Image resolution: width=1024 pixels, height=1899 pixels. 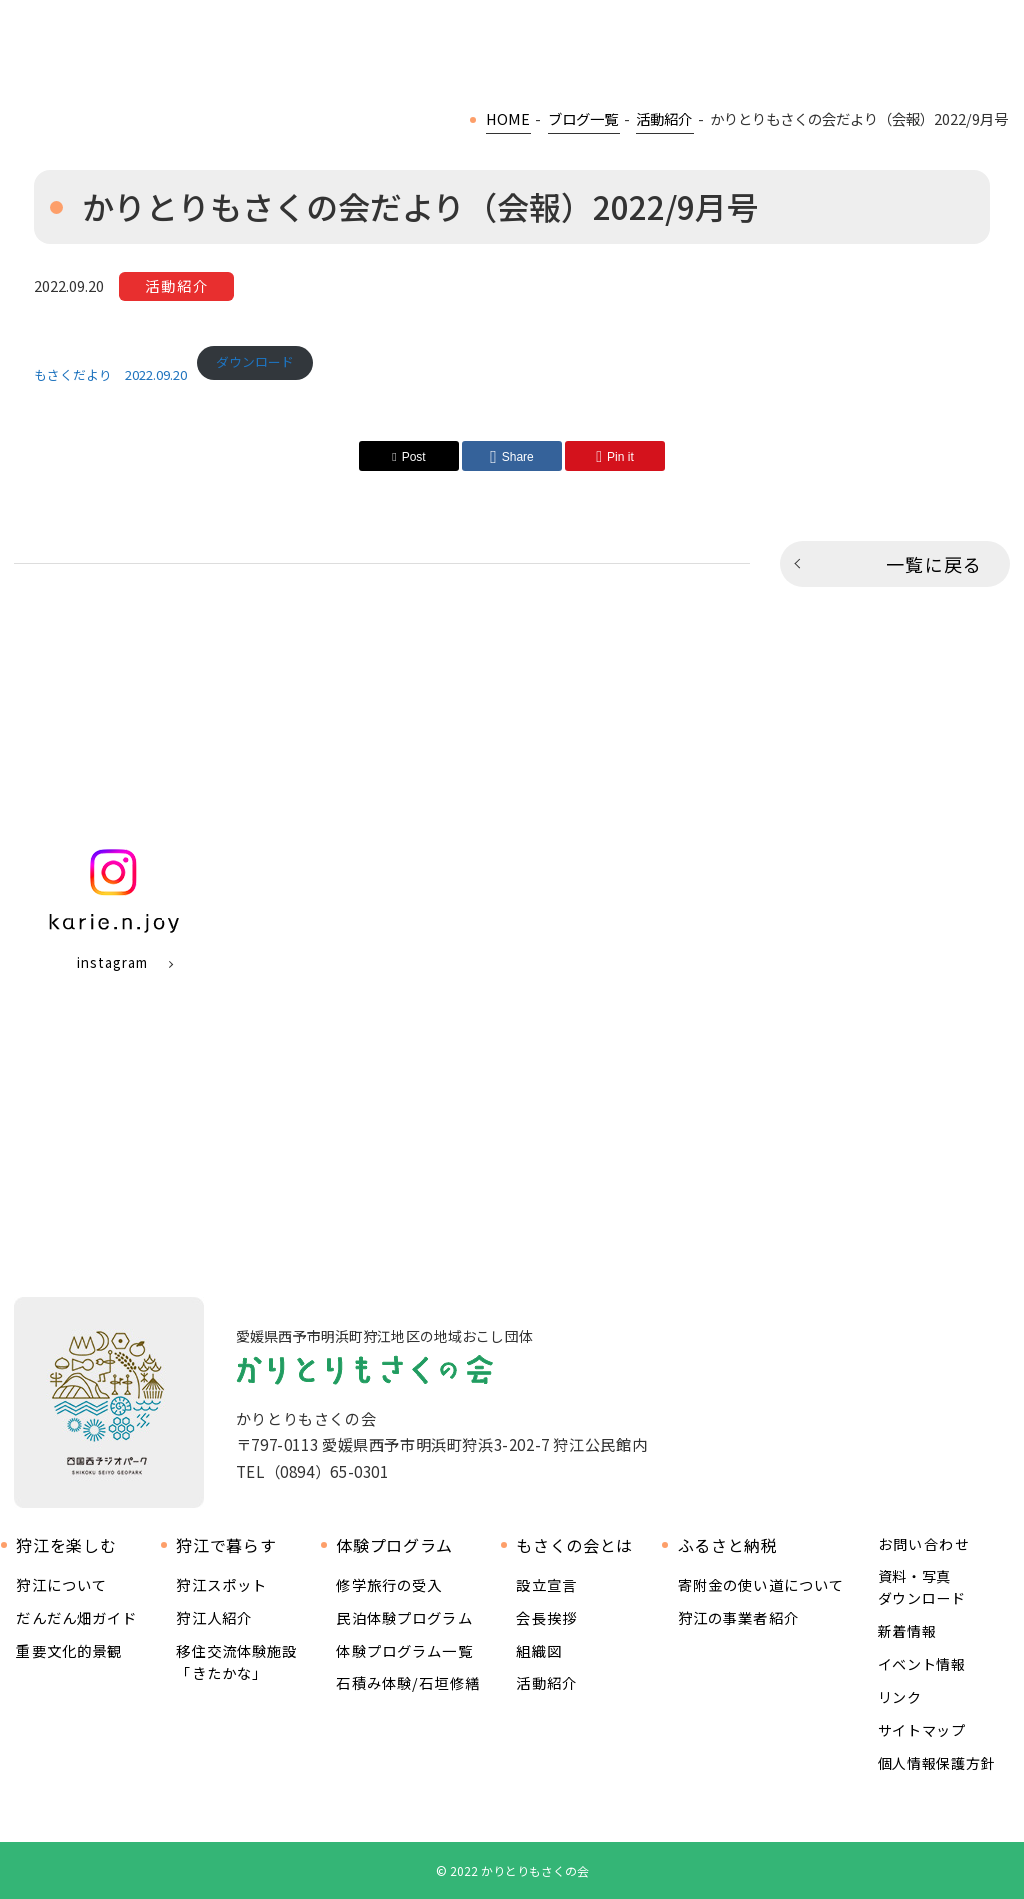 I want to click on 石積み体験/石垣修繕, so click(x=408, y=1682).